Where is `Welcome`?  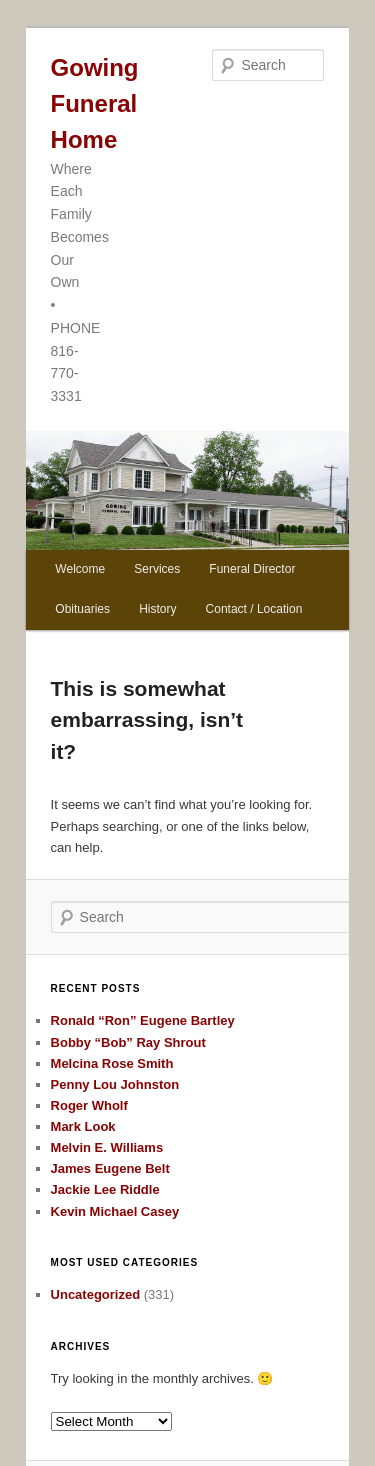 Welcome is located at coordinates (80, 569).